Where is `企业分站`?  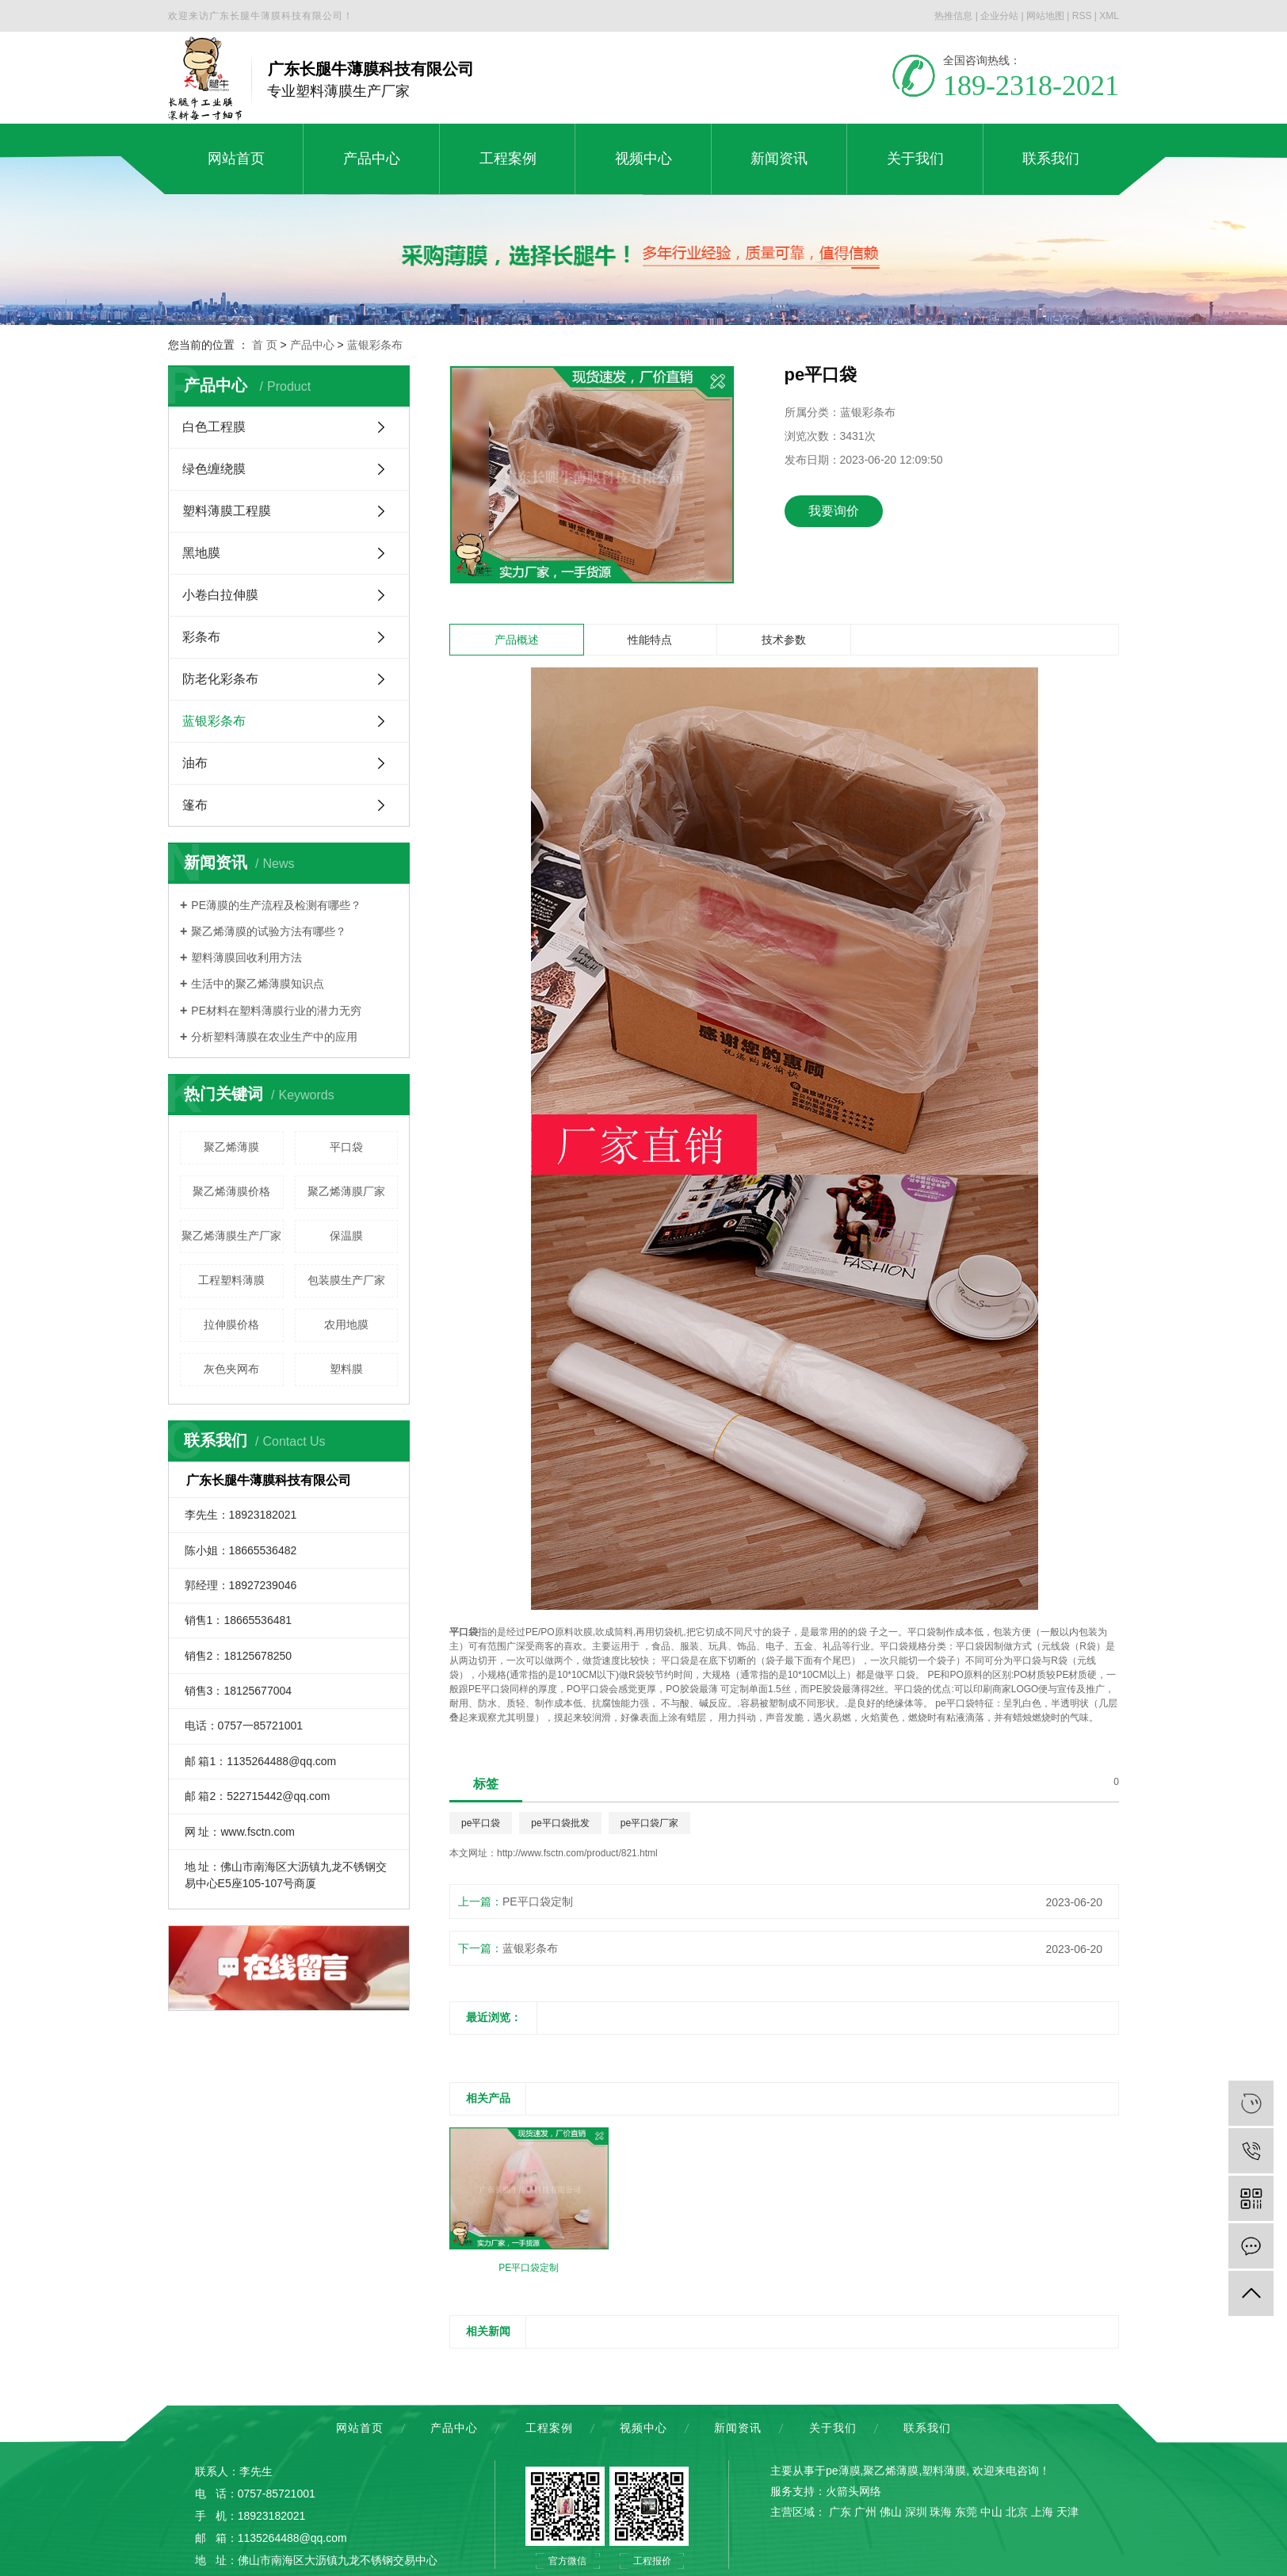 企业分站 is located at coordinates (999, 15).